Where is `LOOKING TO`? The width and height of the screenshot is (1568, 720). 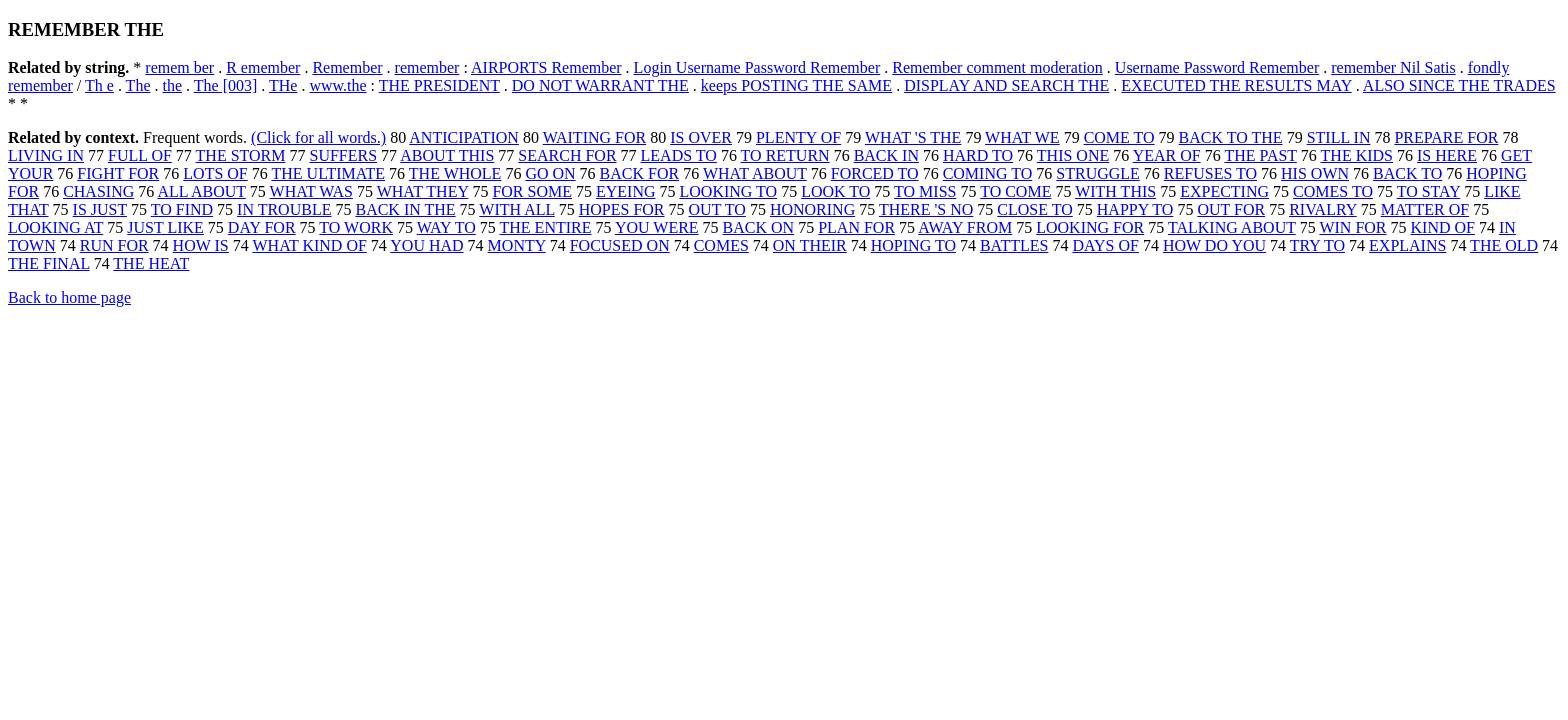 LOOKING TO is located at coordinates (729, 191).